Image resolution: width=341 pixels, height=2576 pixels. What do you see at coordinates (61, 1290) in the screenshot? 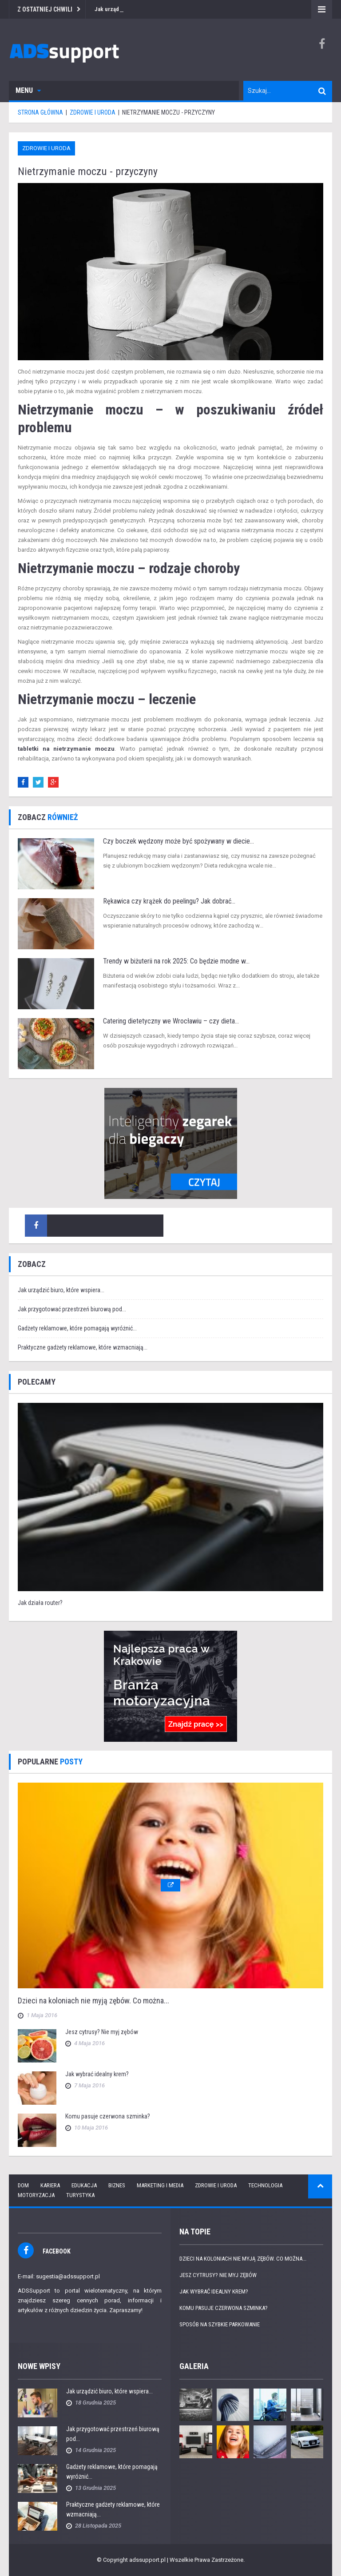
I see `Jak urządzić biuro, które wspiera...` at bounding box center [61, 1290].